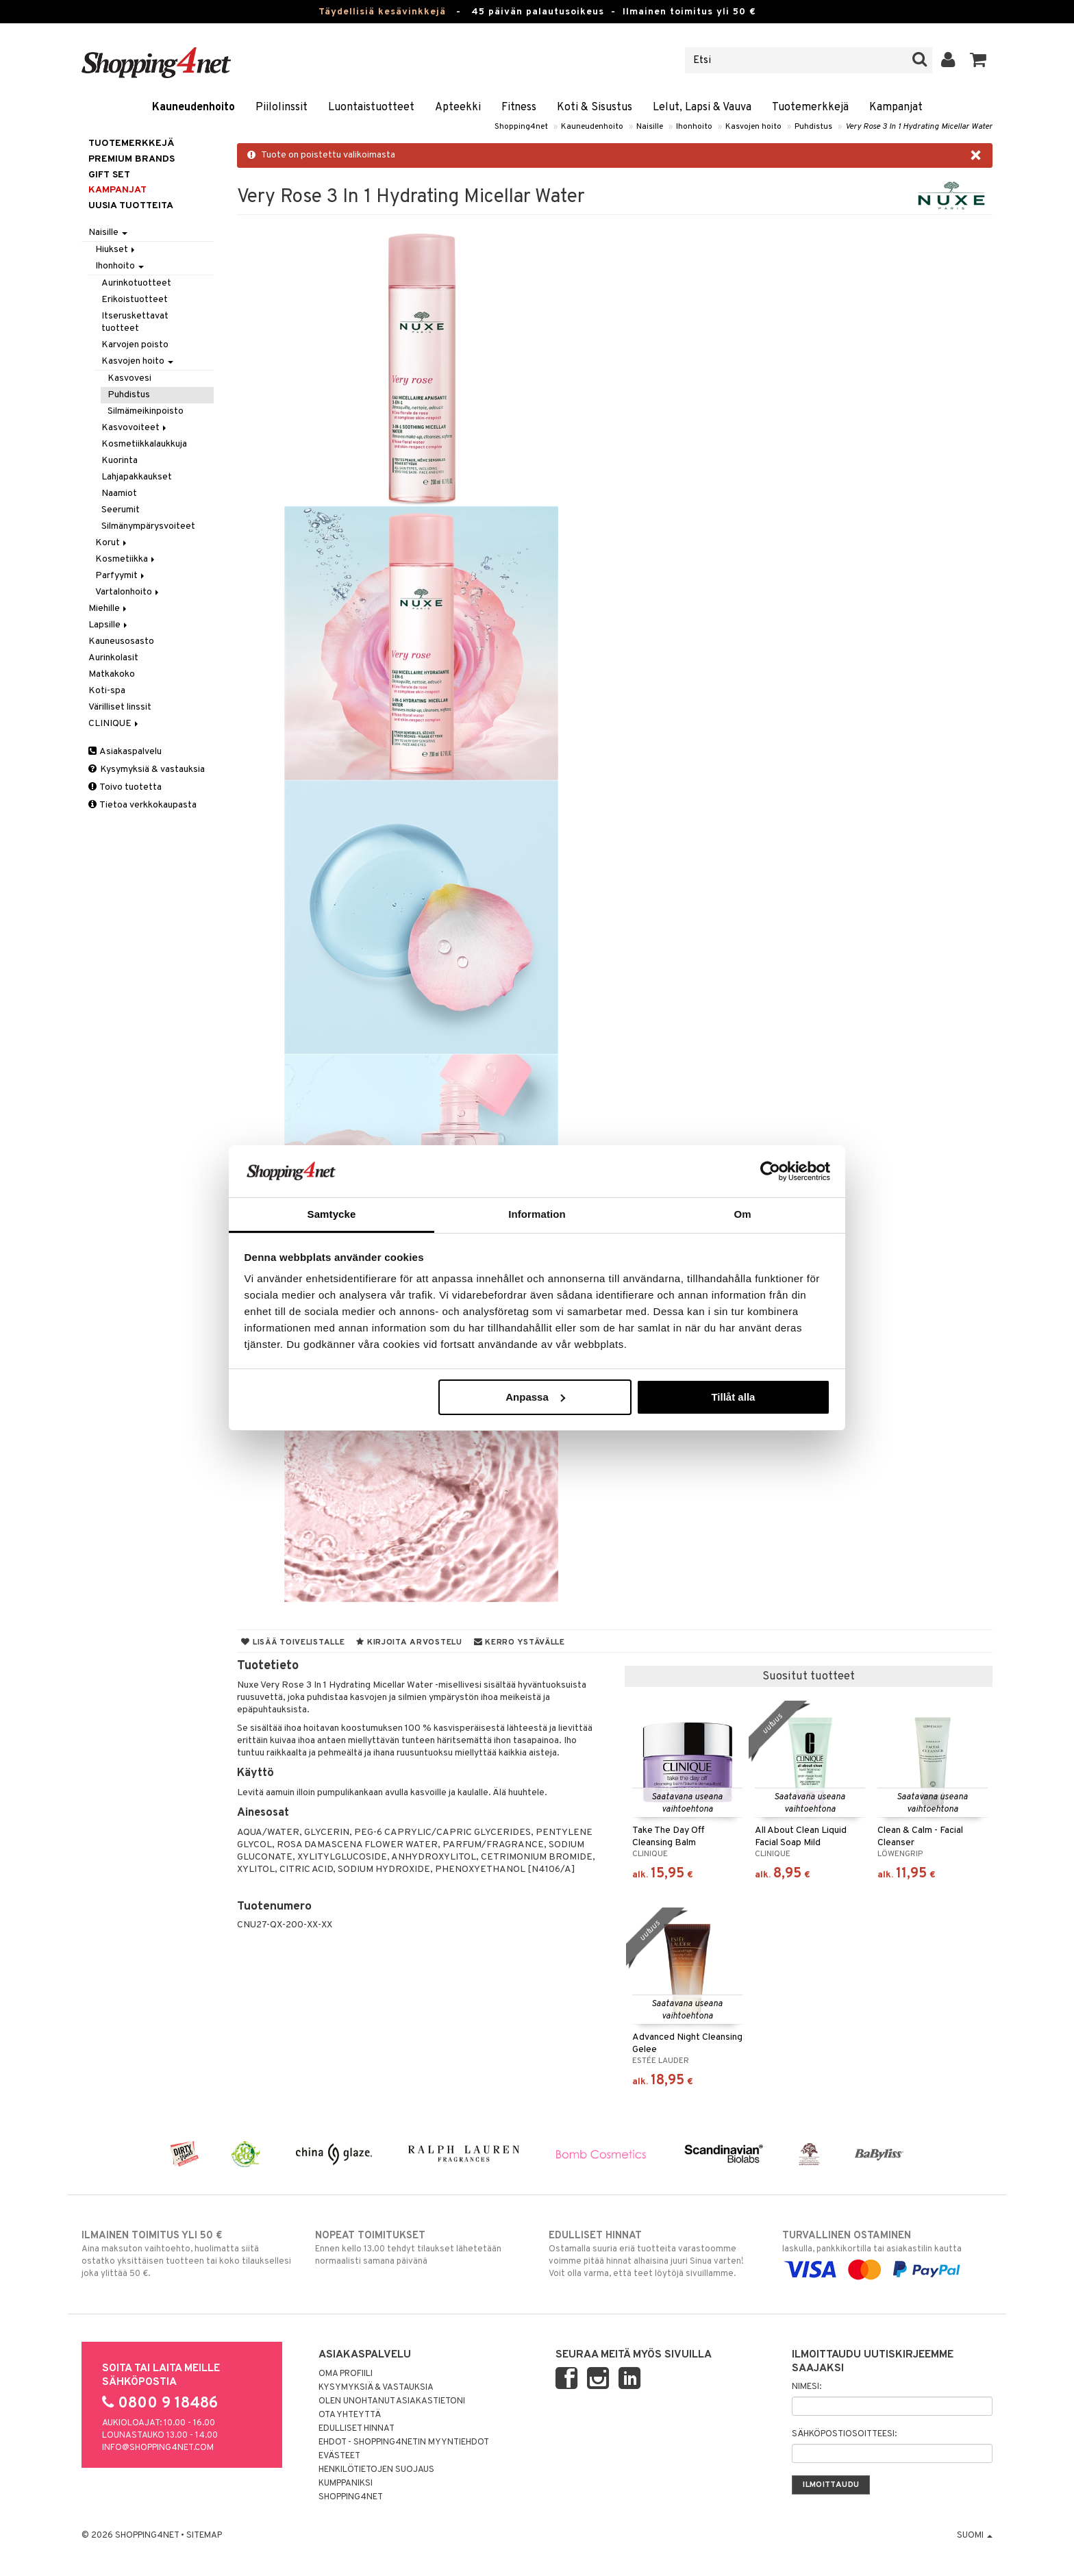 This screenshot has width=1074, height=2576. Describe the element at coordinates (136, 283) in the screenshot. I see `Aurinkotuotteet` at that location.